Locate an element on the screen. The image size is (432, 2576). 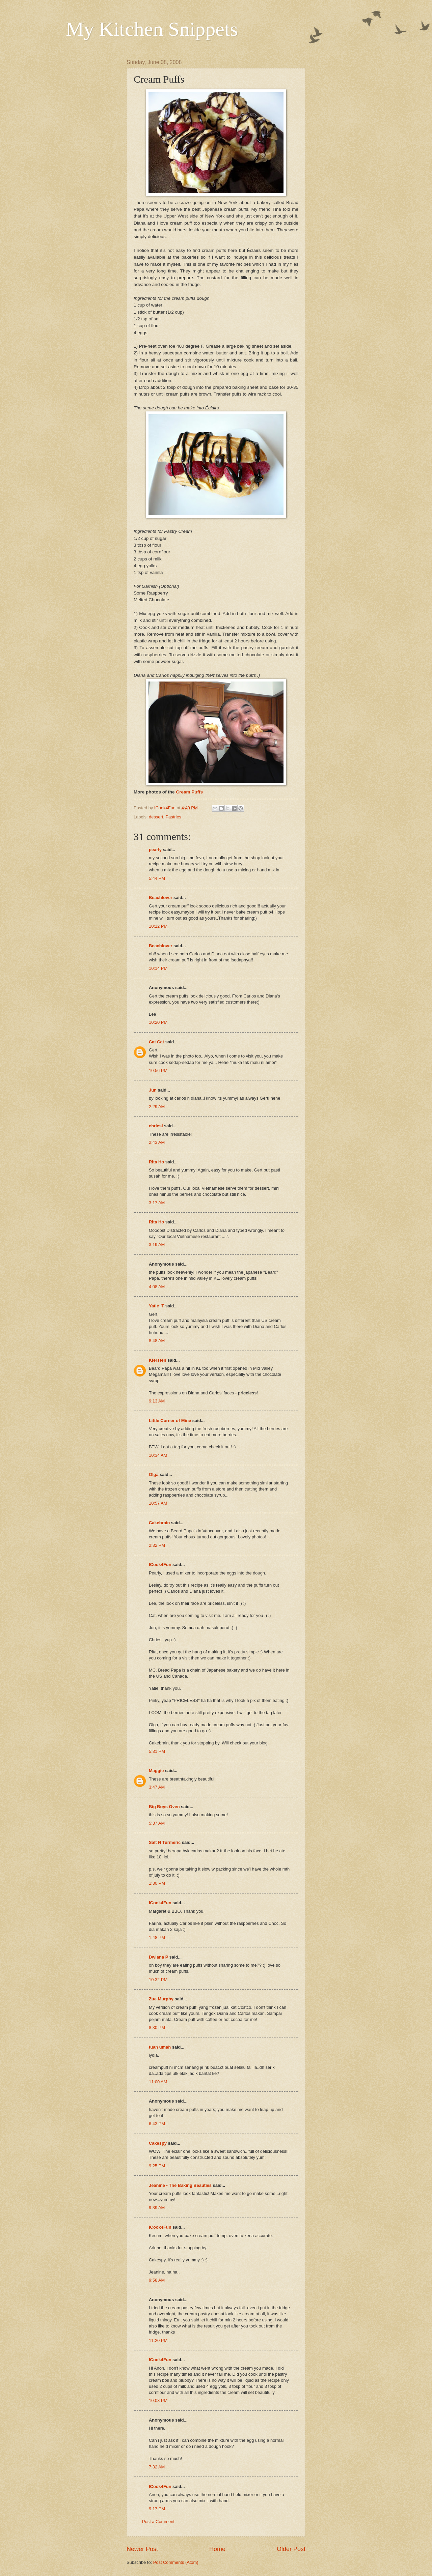
9:39 AM is located at coordinates (157, 2207).